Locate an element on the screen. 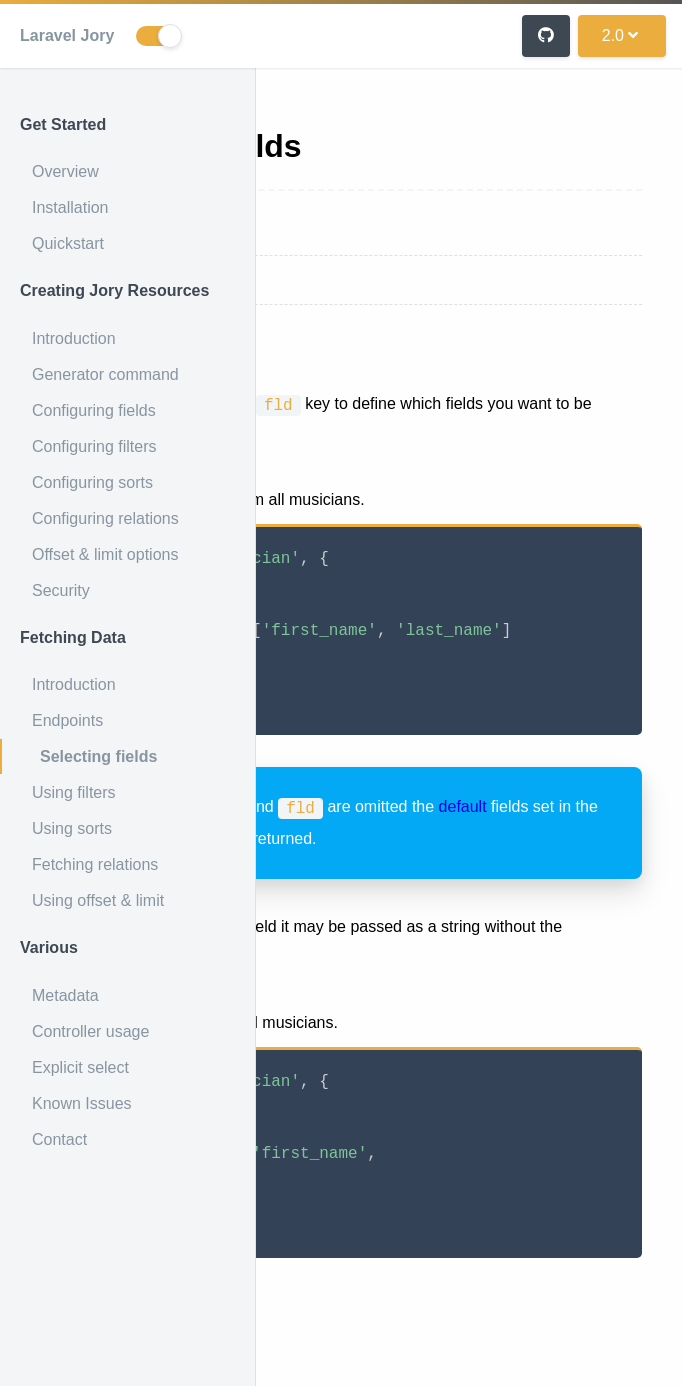 The width and height of the screenshot is (682, 1386). Endpoints is located at coordinates (67, 720).